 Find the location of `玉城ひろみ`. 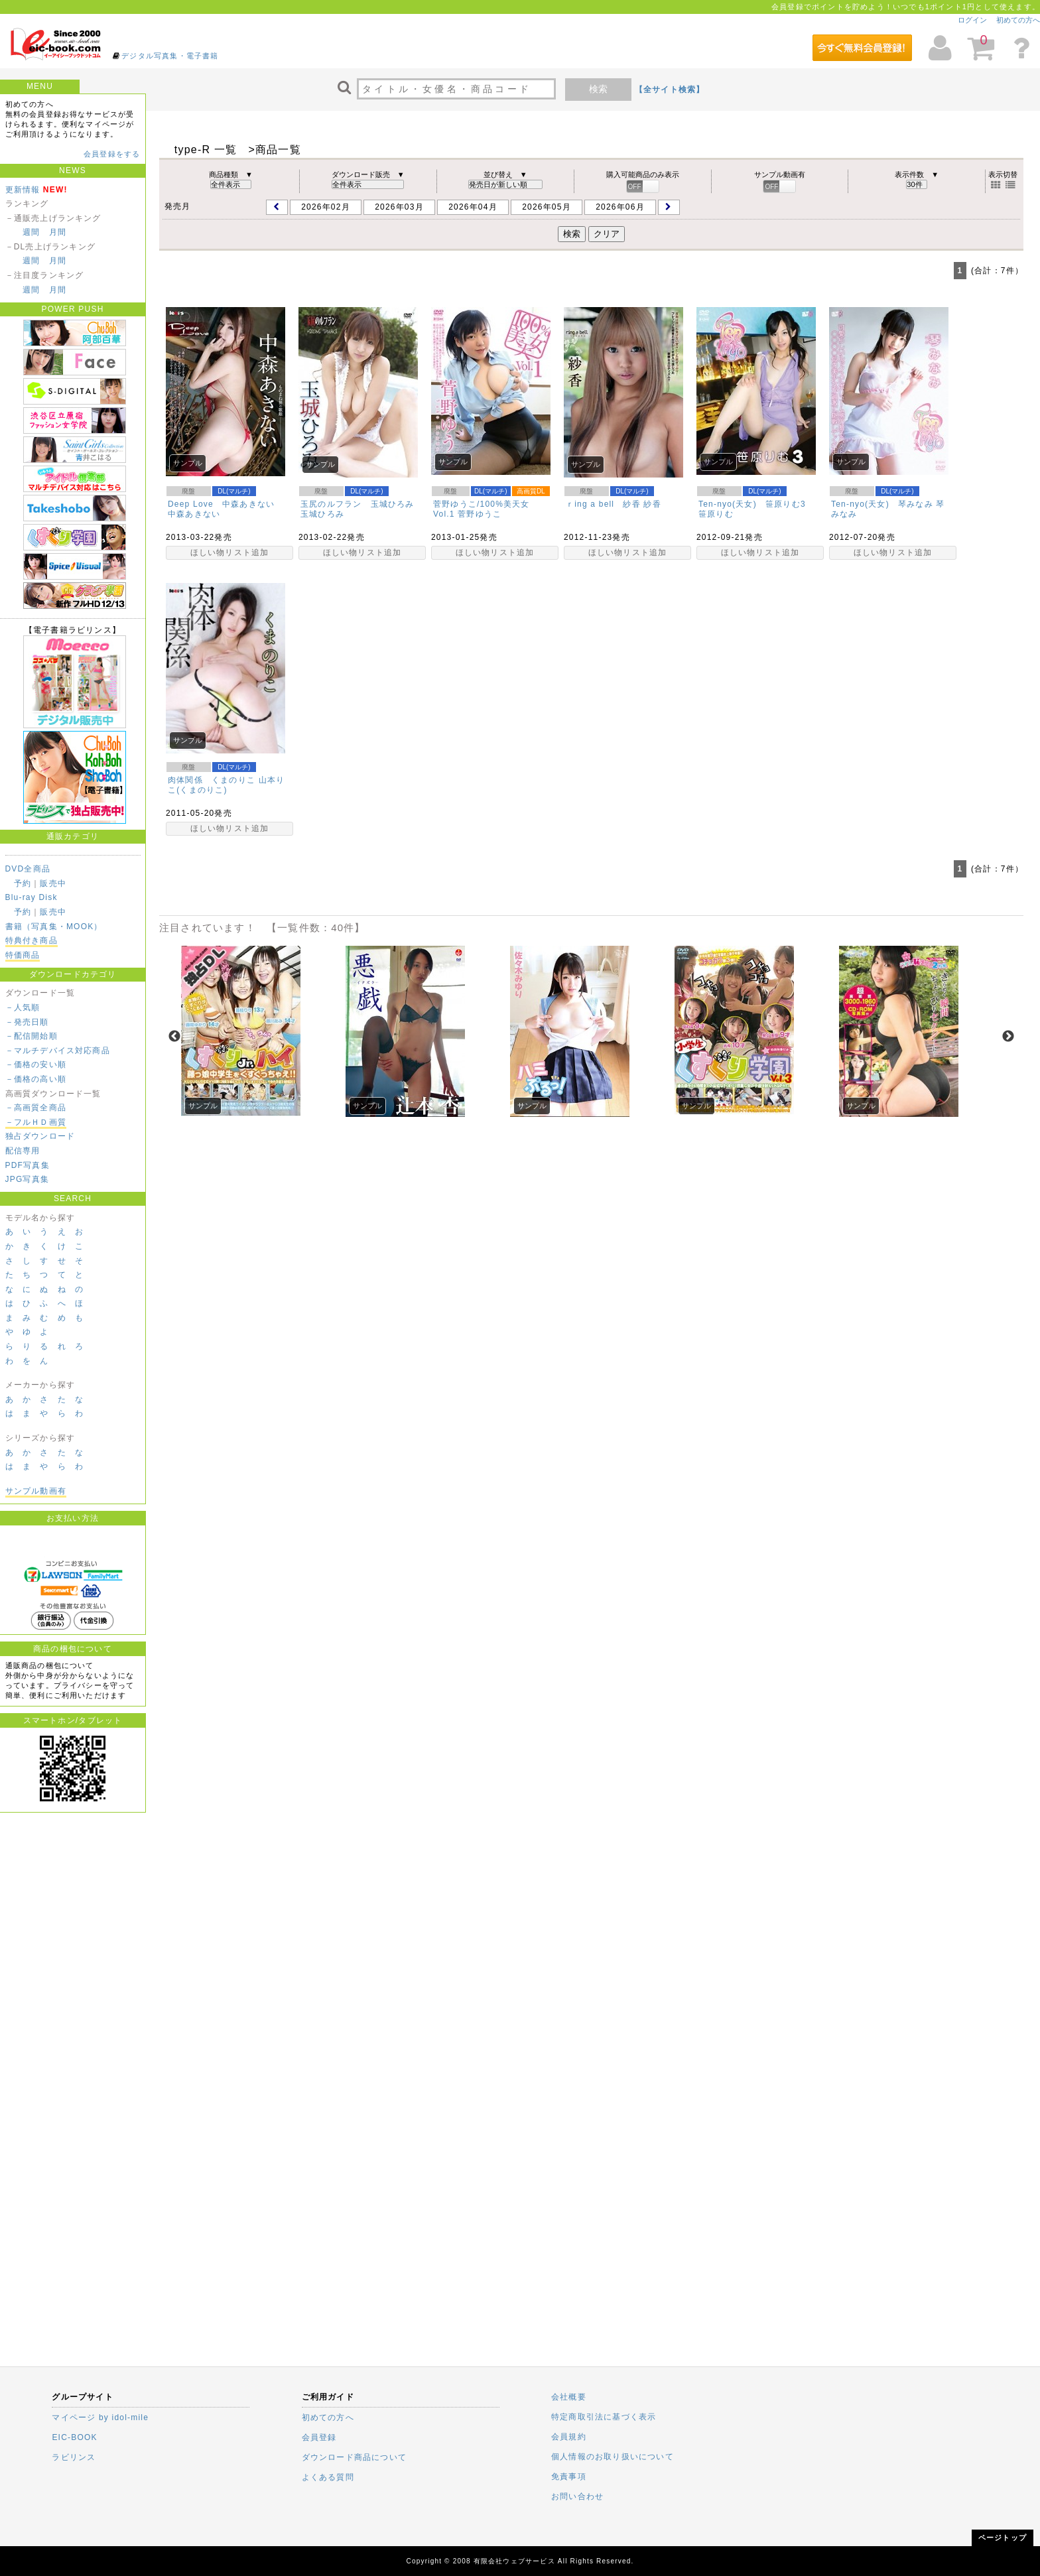

玉城ひろみ is located at coordinates (322, 514).